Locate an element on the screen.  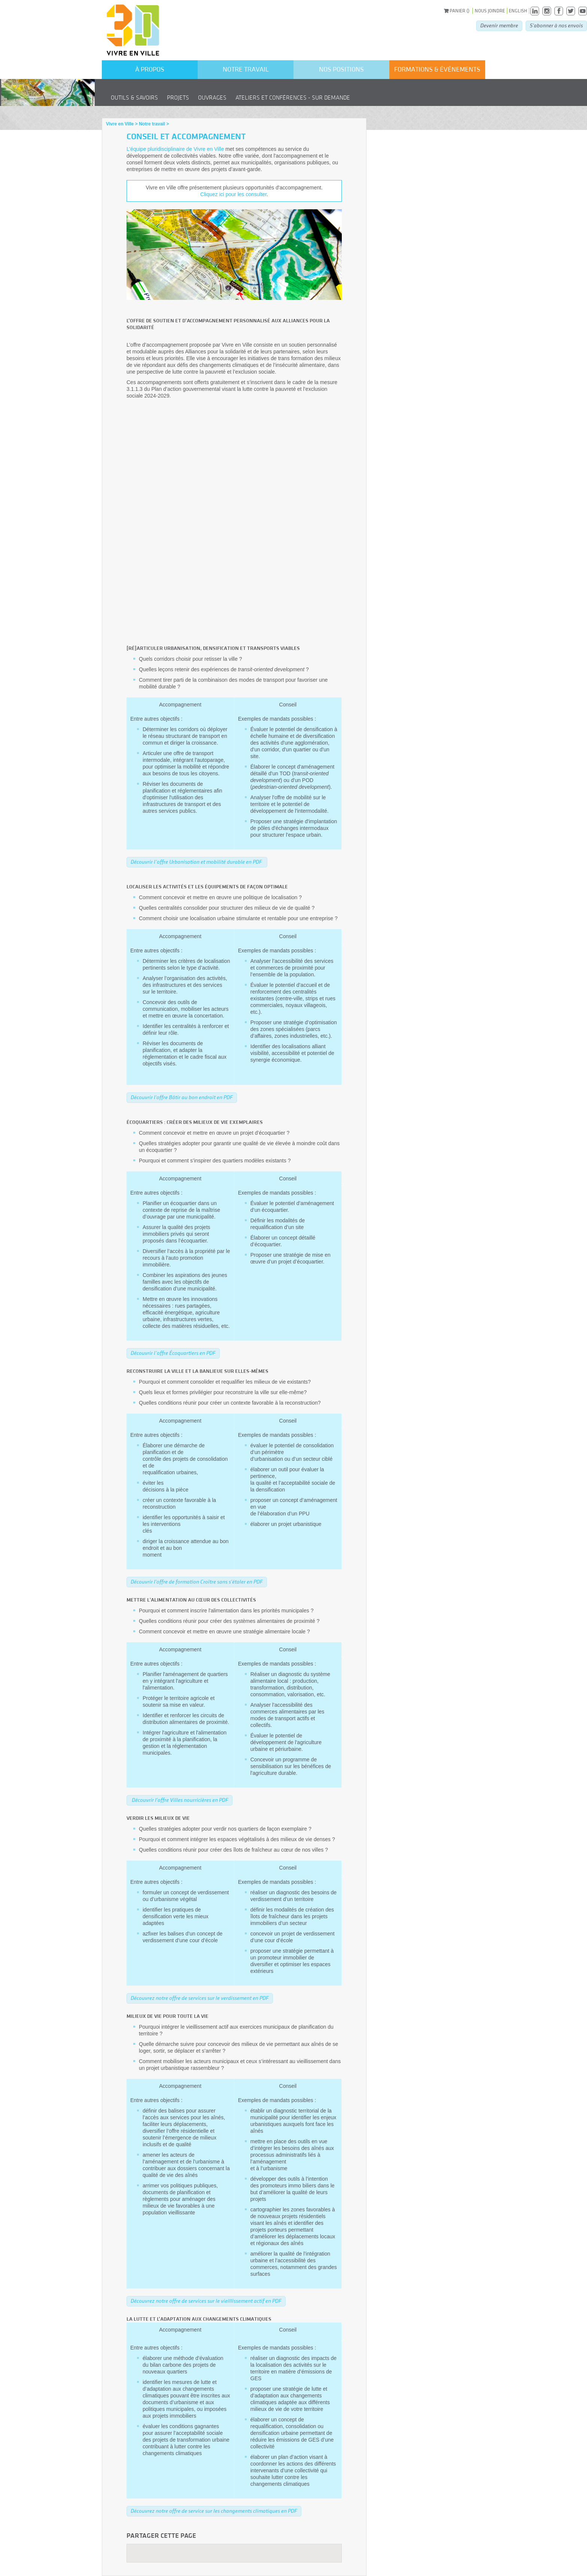
Nos positions is located at coordinates (341, 69).